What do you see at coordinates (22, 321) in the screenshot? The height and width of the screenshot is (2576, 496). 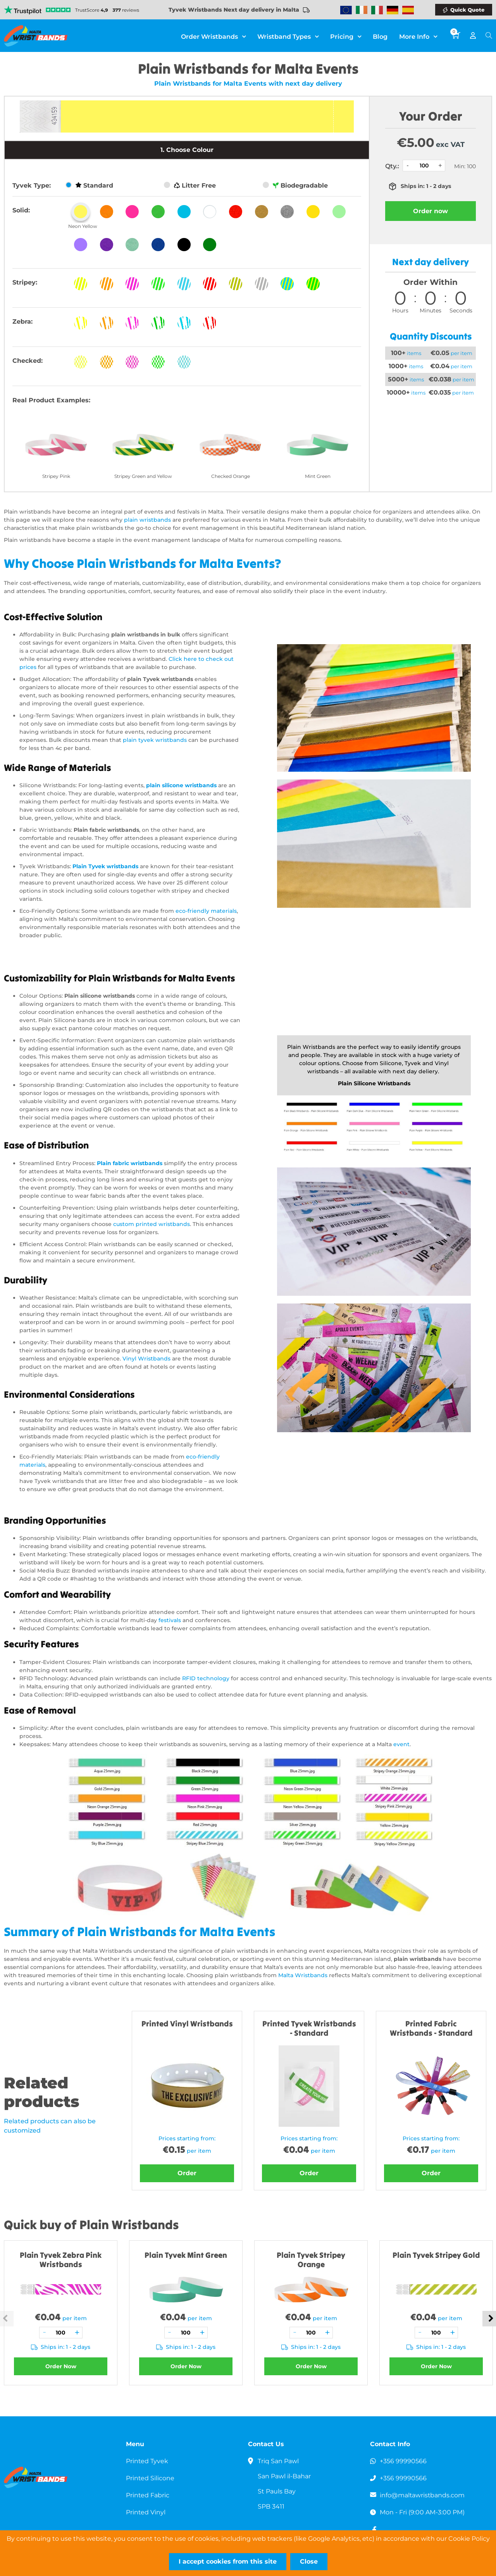 I see `Zebra:` at bounding box center [22, 321].